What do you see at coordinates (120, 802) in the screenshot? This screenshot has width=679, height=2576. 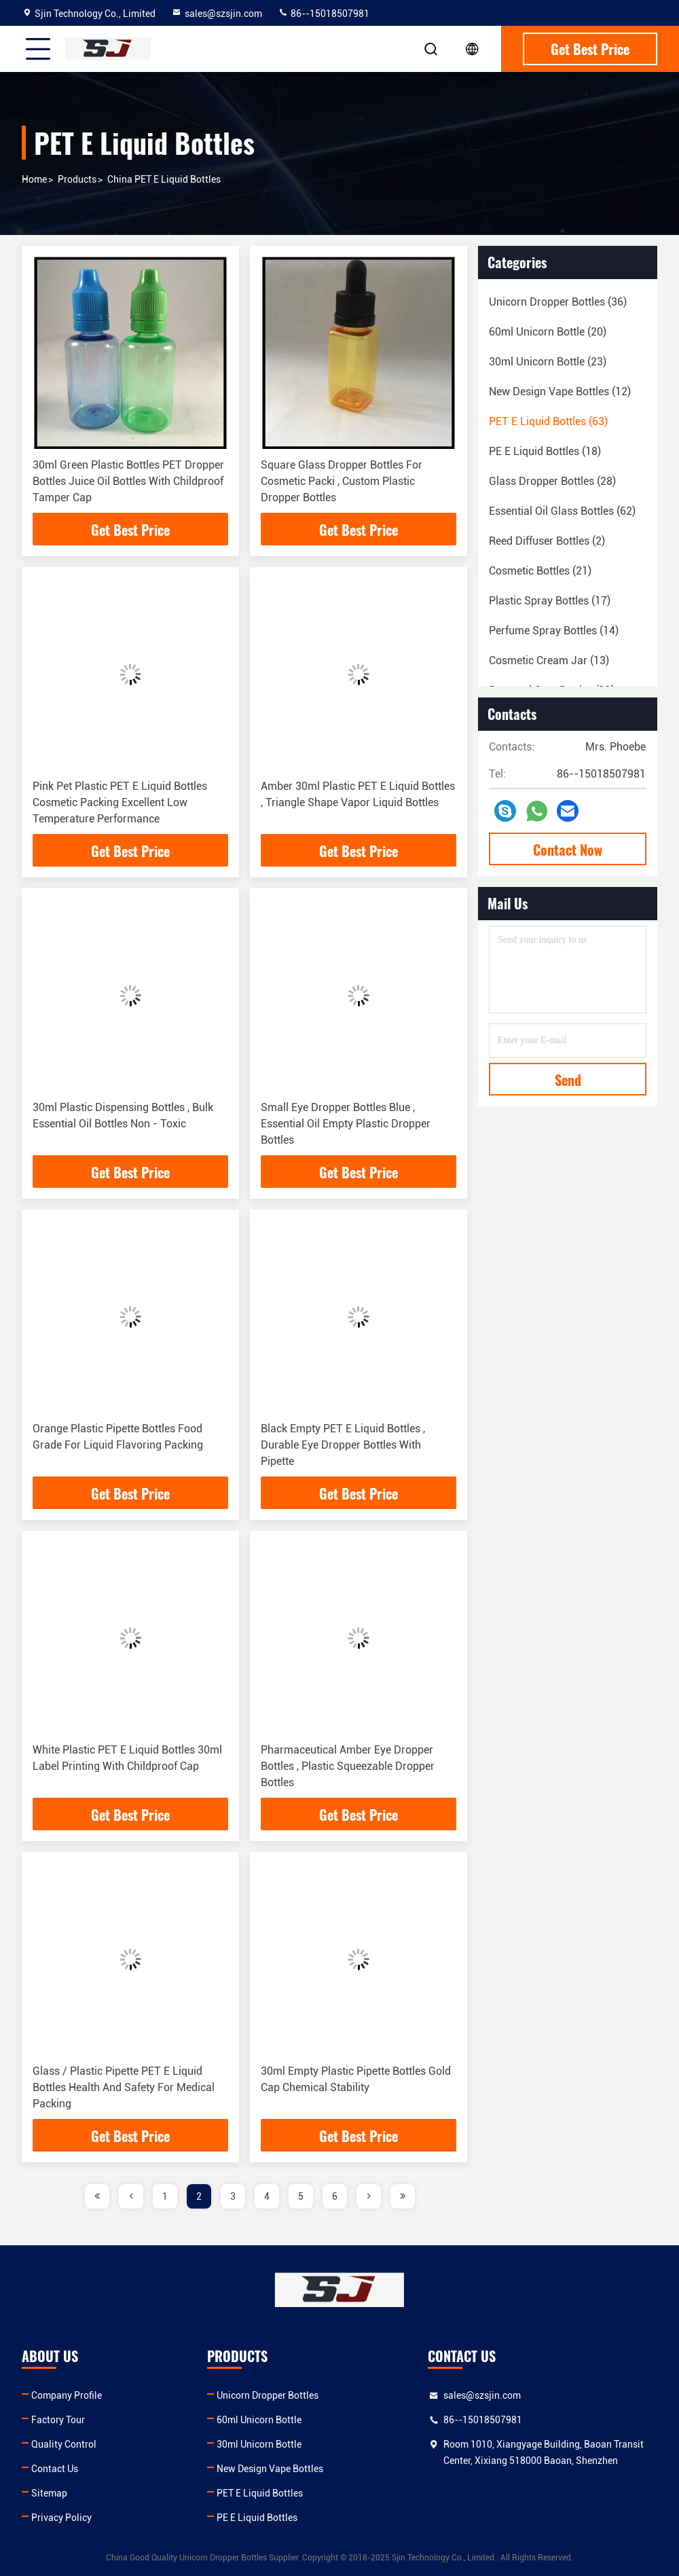 I see `Pink Pet Plastic PET E Liquid Bottles Cosmetic Packing Excellent Low Temperature Performance` at bounding box center [120, 802].